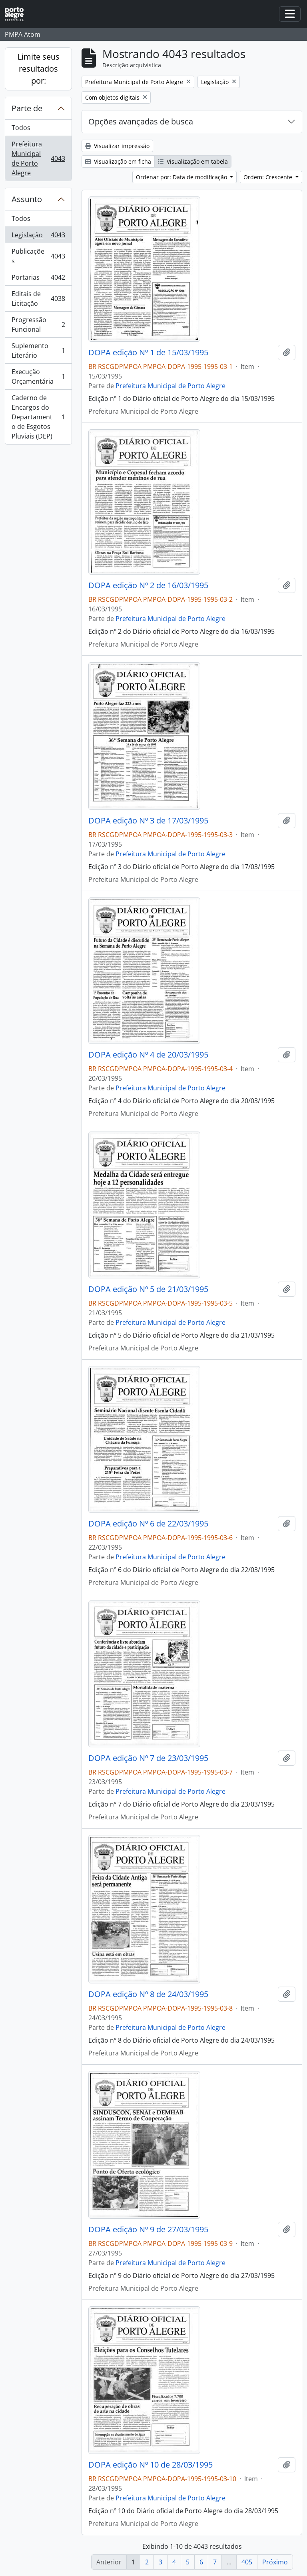  What do you see at coordinates (148, 585) in the screenshot?
I see `DOPA edição Nº 2 de 16/03/1995` at bounding box center [148, 585].